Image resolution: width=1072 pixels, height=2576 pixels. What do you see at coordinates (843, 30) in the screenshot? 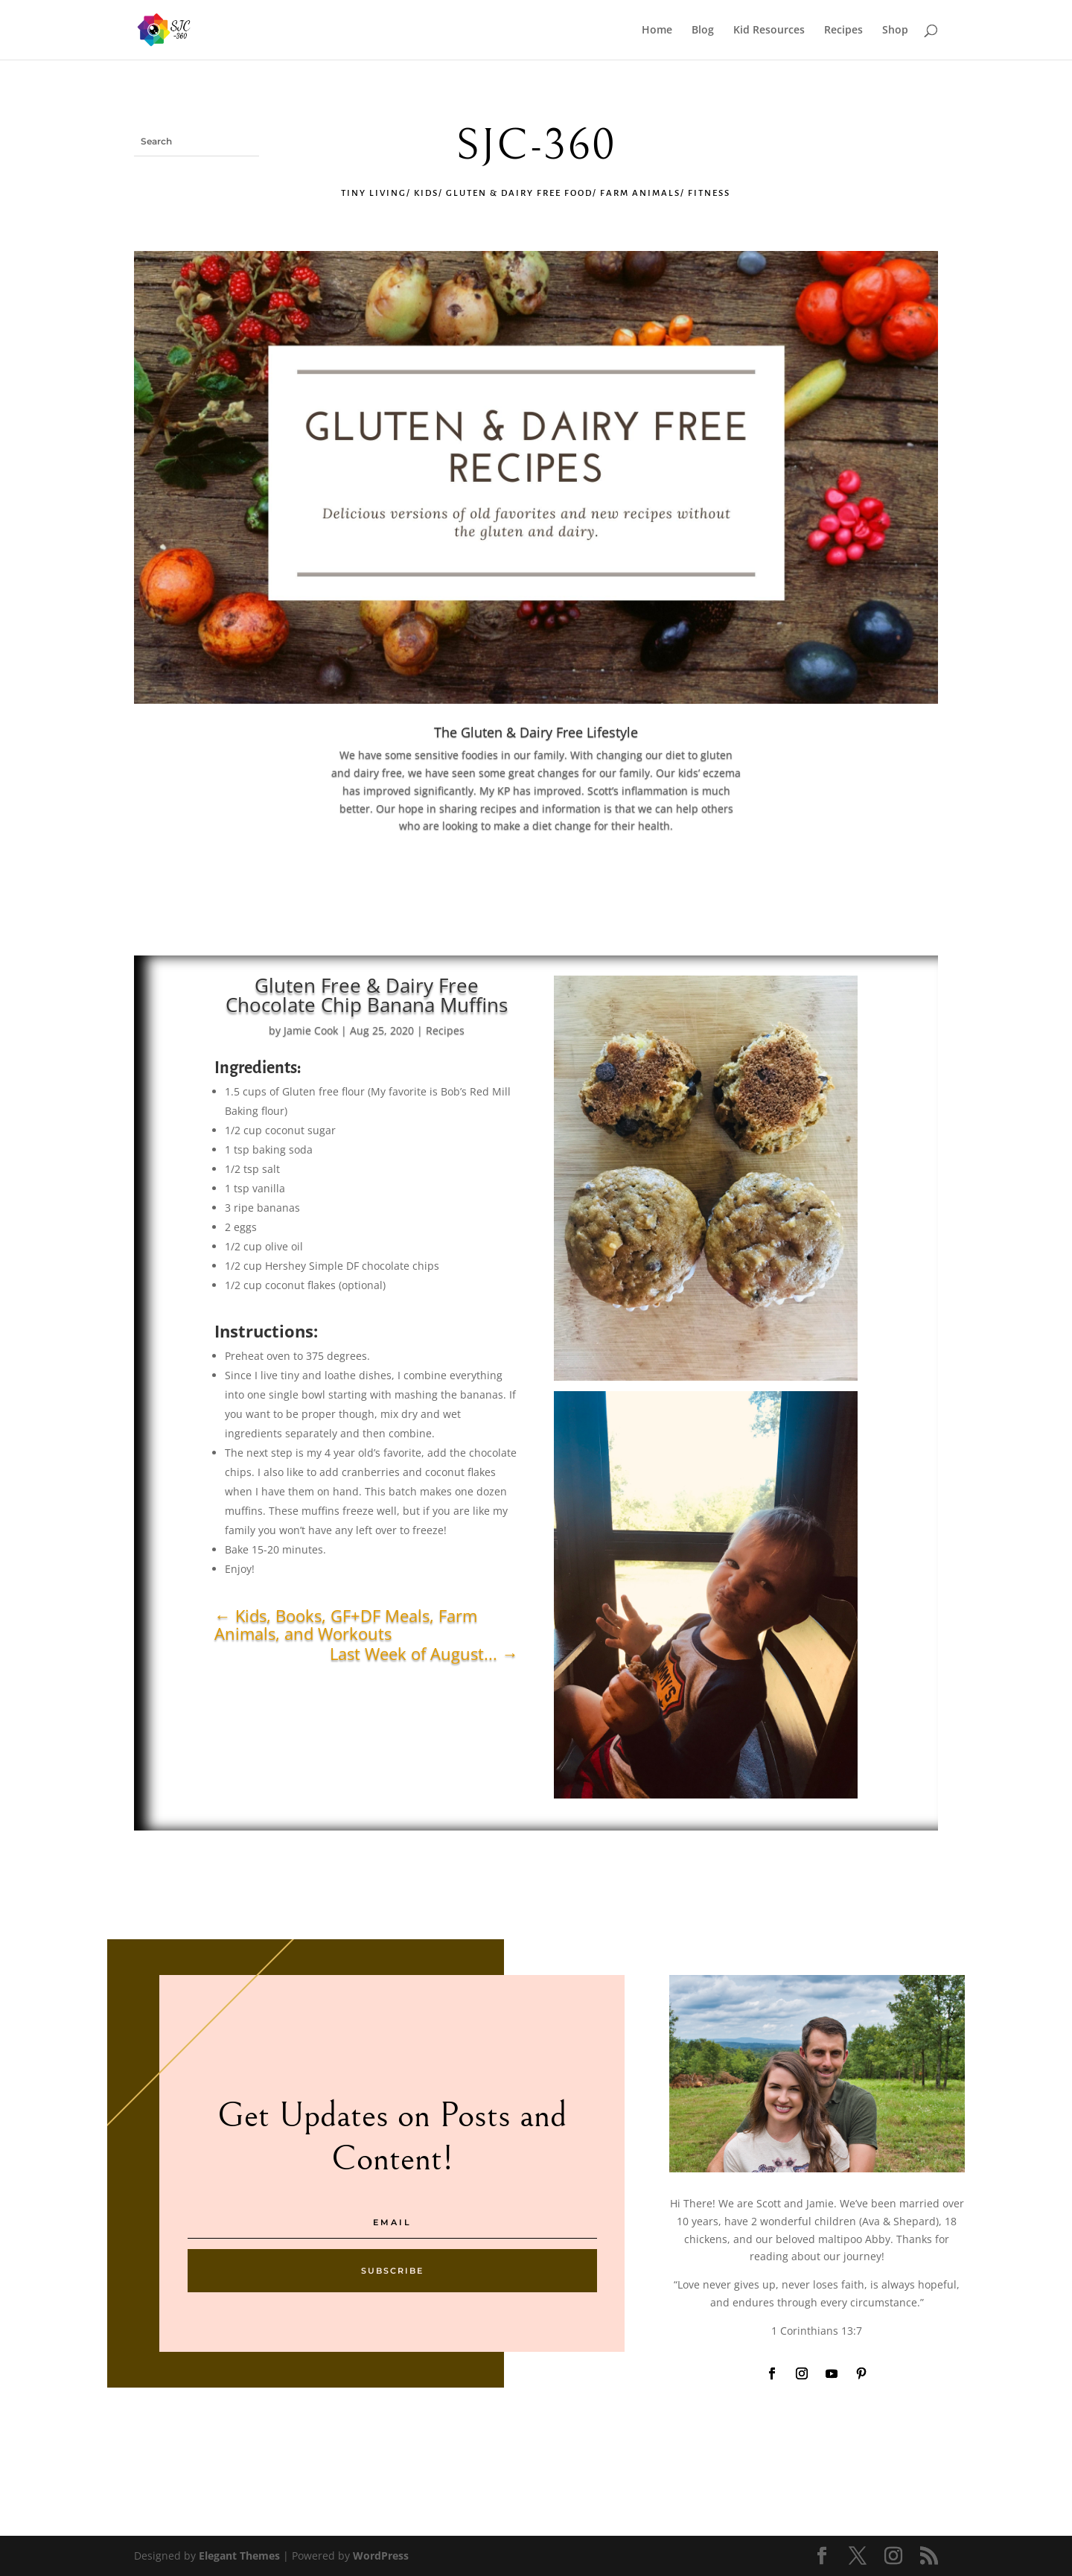
I see `Recipes` at bounding box center [843, 30].